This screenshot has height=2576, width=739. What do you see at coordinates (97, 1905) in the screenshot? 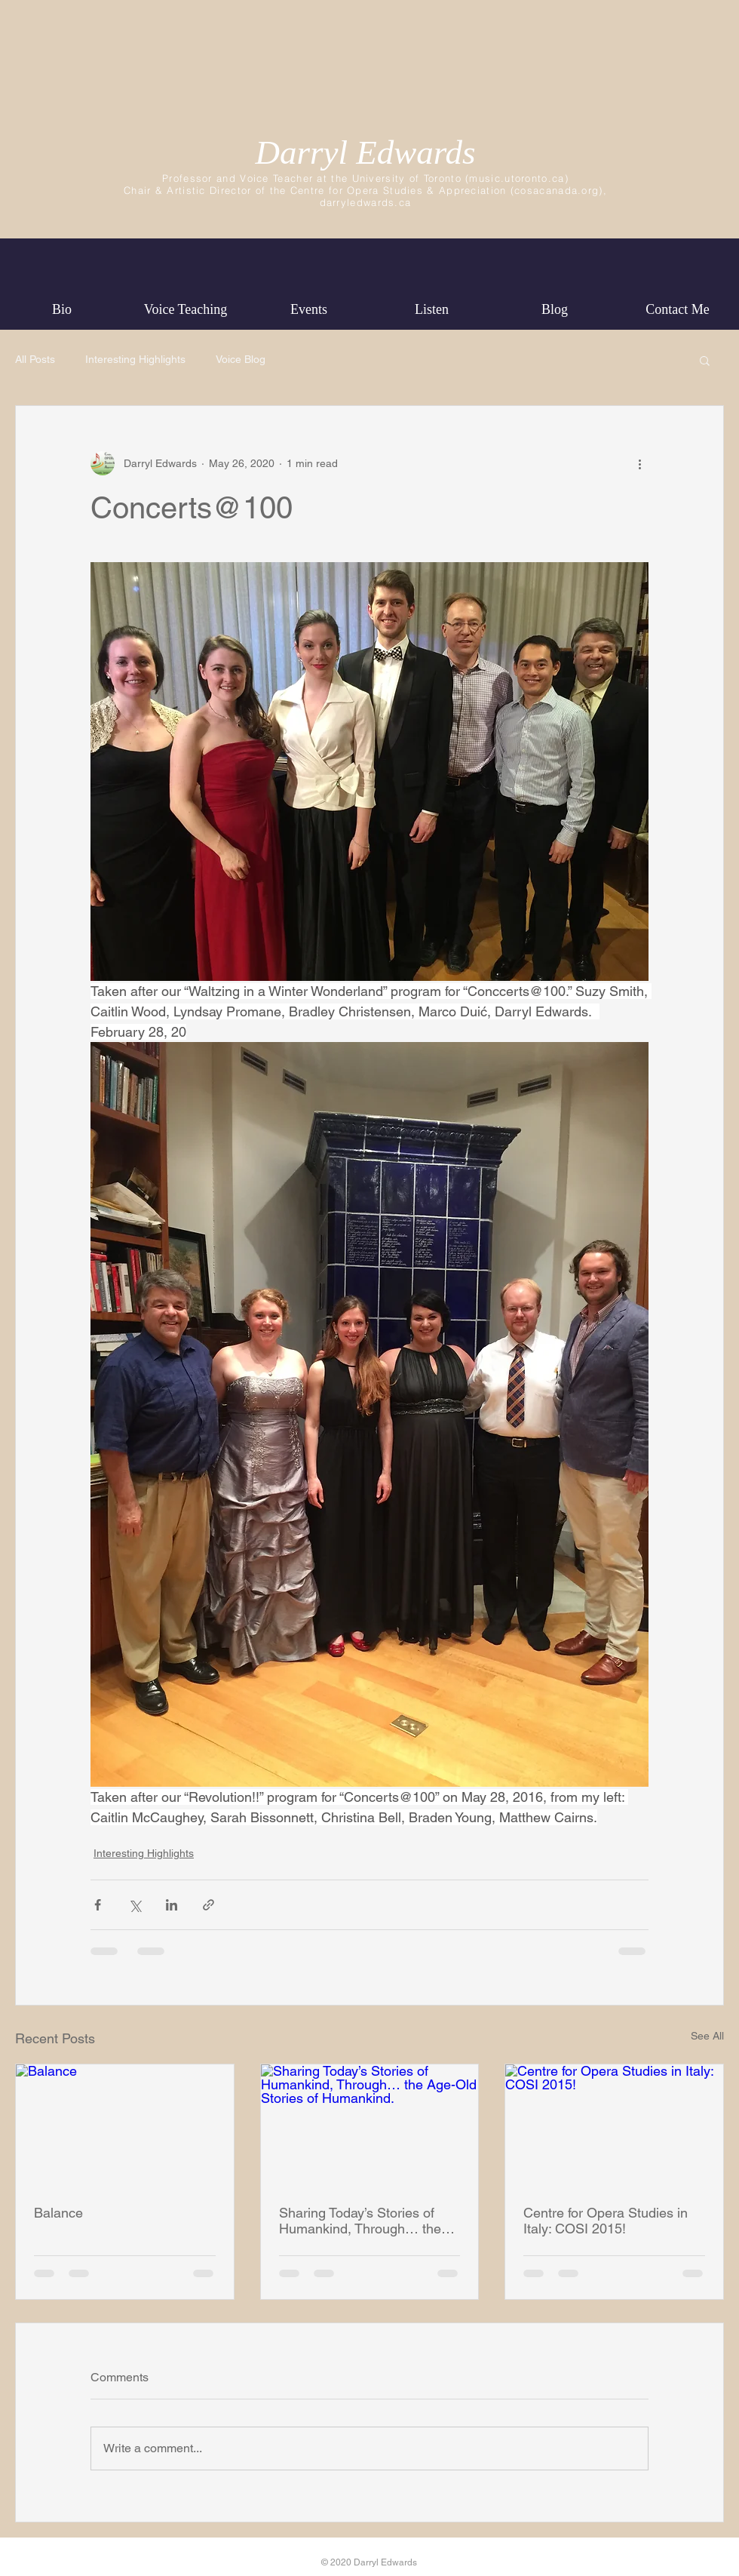
I see `[Share via Facebook]` at bounding box center [97, 1905].